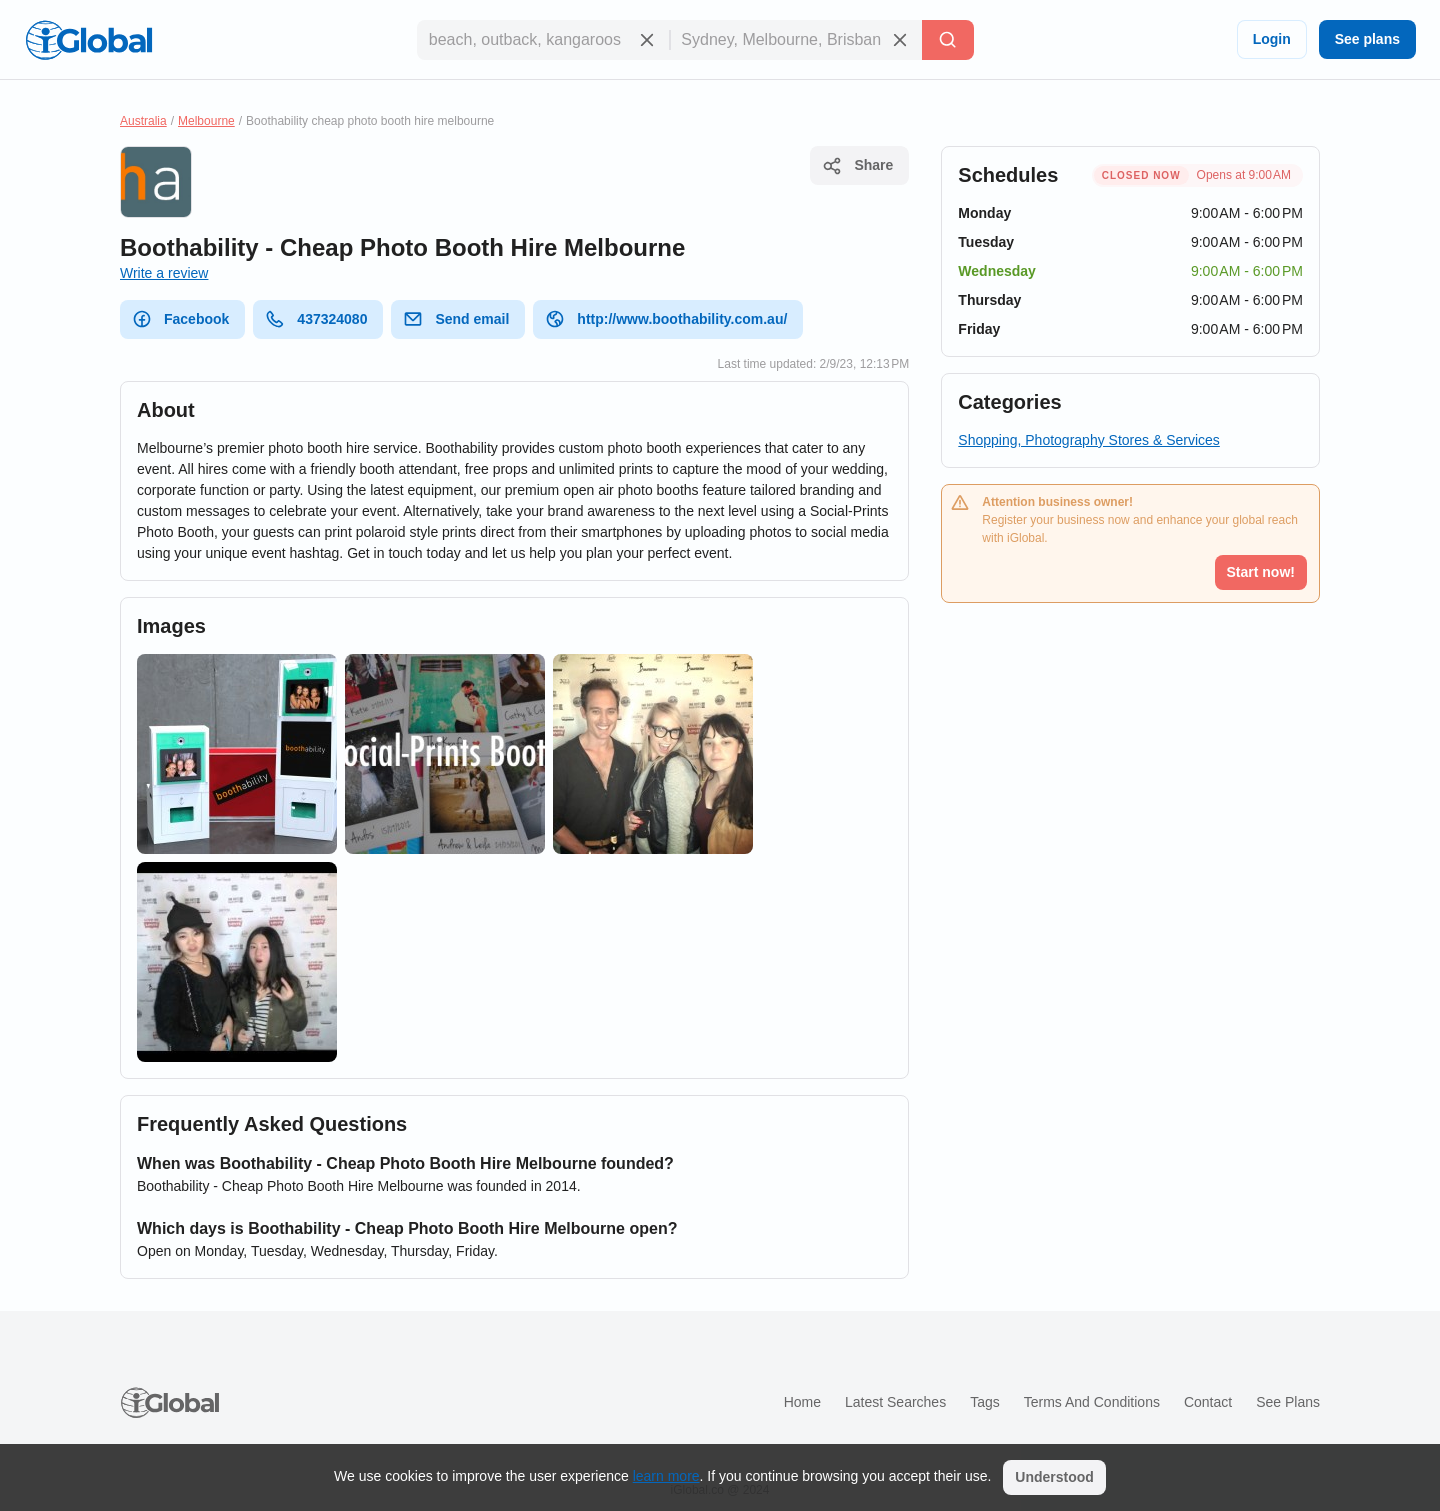  Describe the element at coordinates (1092, 1402) in the screenshot. I see `Terms and Conditions` at that location.